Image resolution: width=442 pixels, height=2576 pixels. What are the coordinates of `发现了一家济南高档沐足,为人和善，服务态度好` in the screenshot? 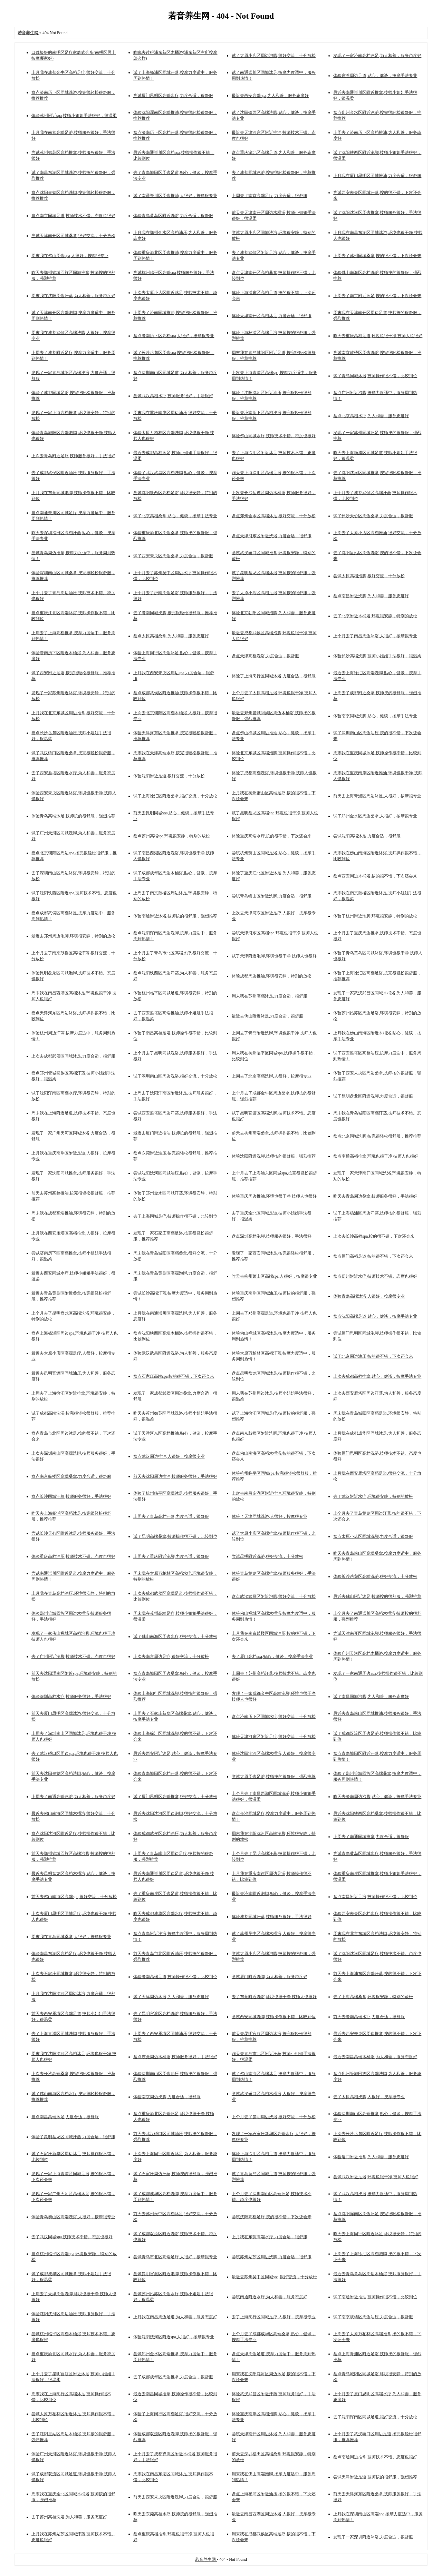 It's located at (377, 55).